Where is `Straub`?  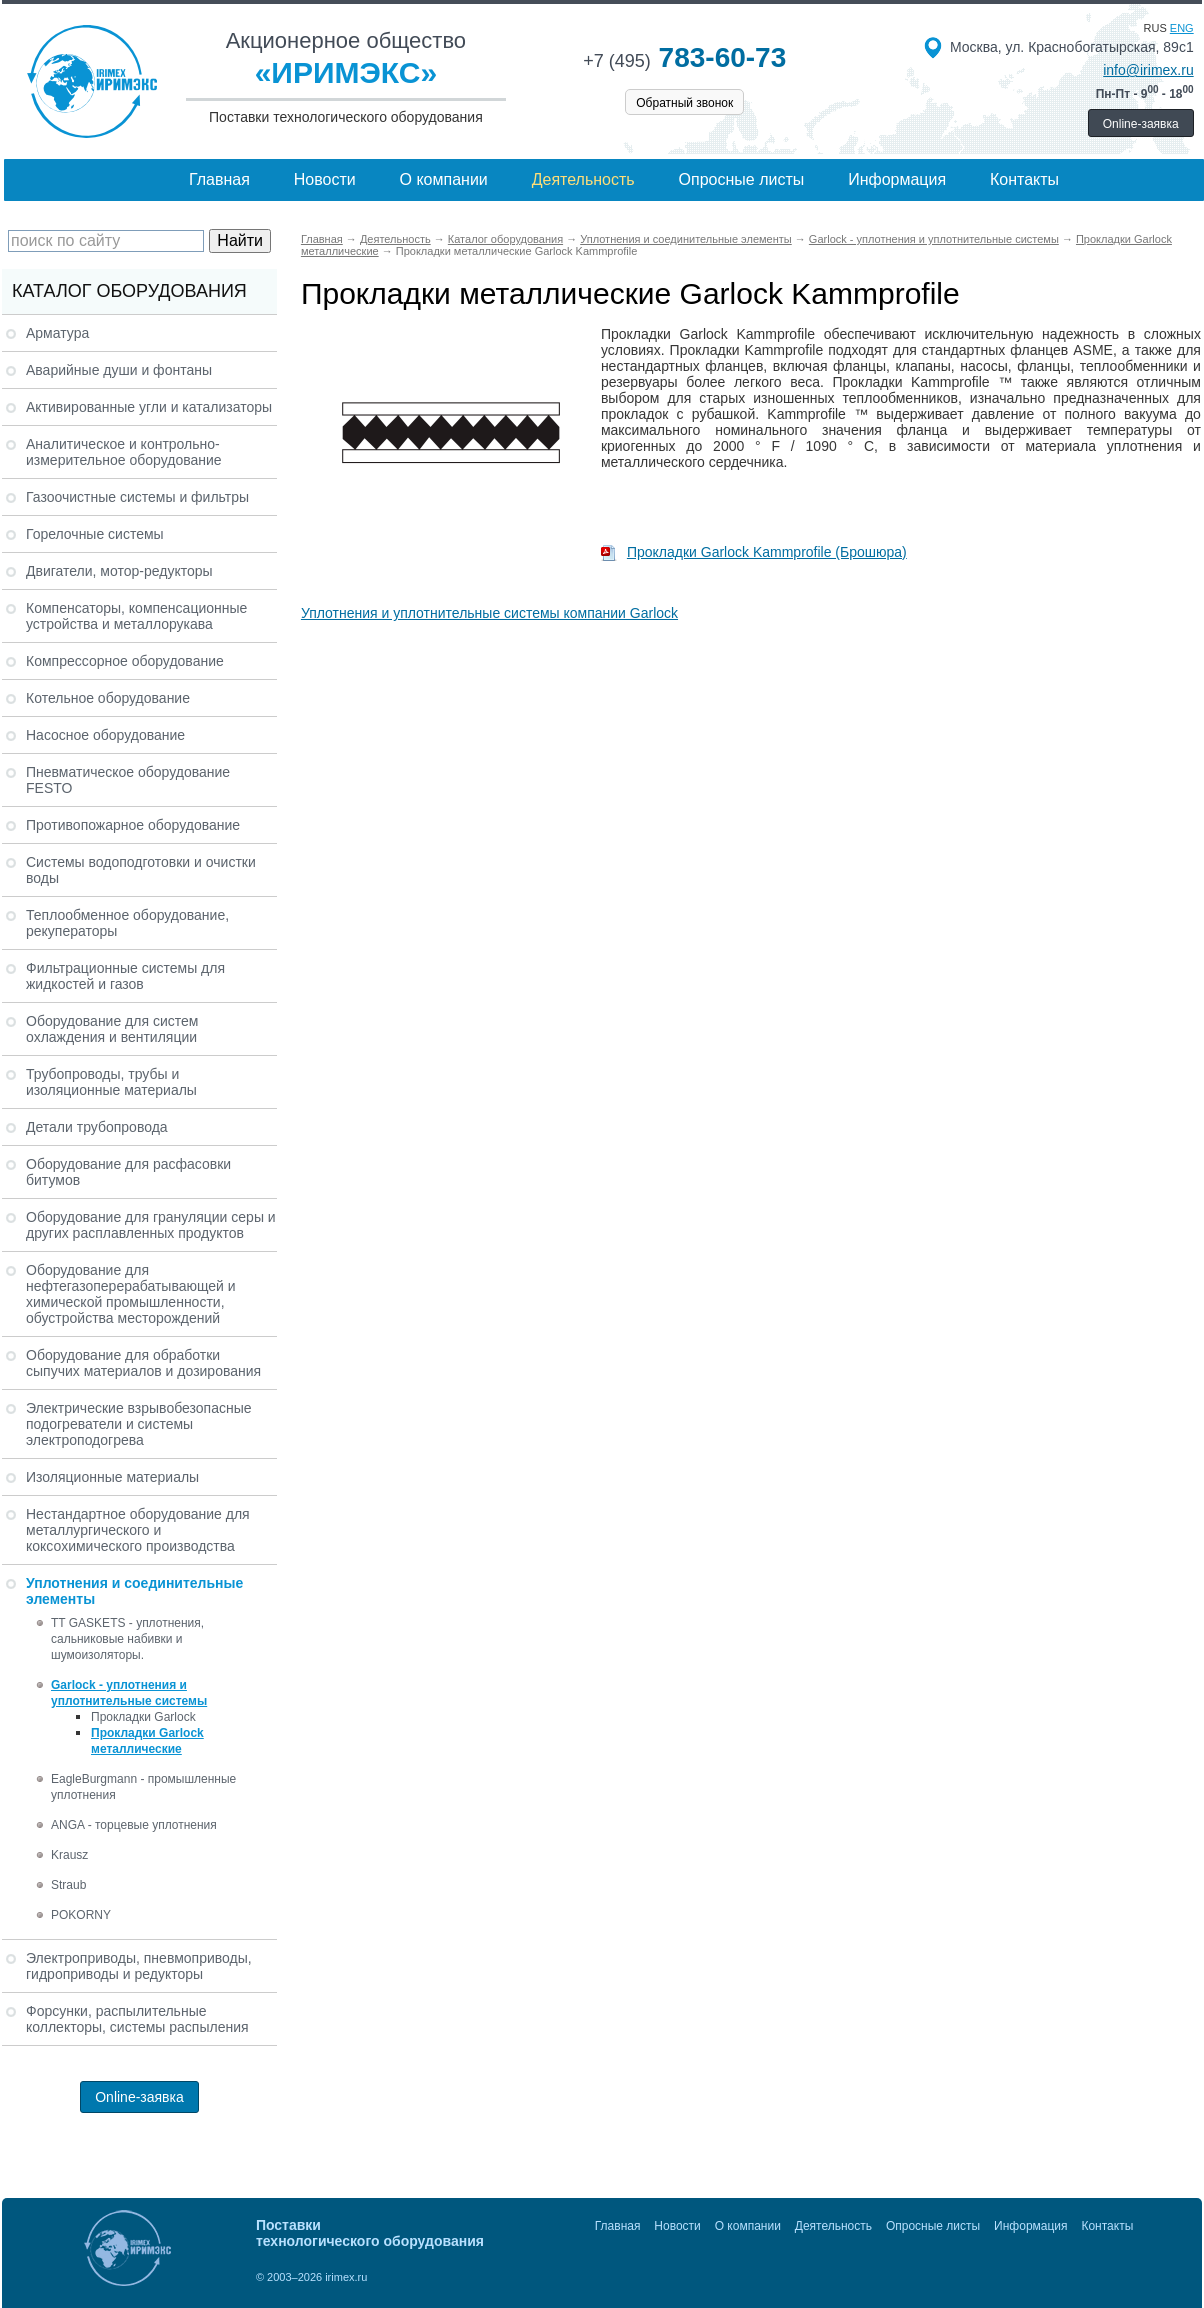
Straub is located at coordinates (68, 1885).